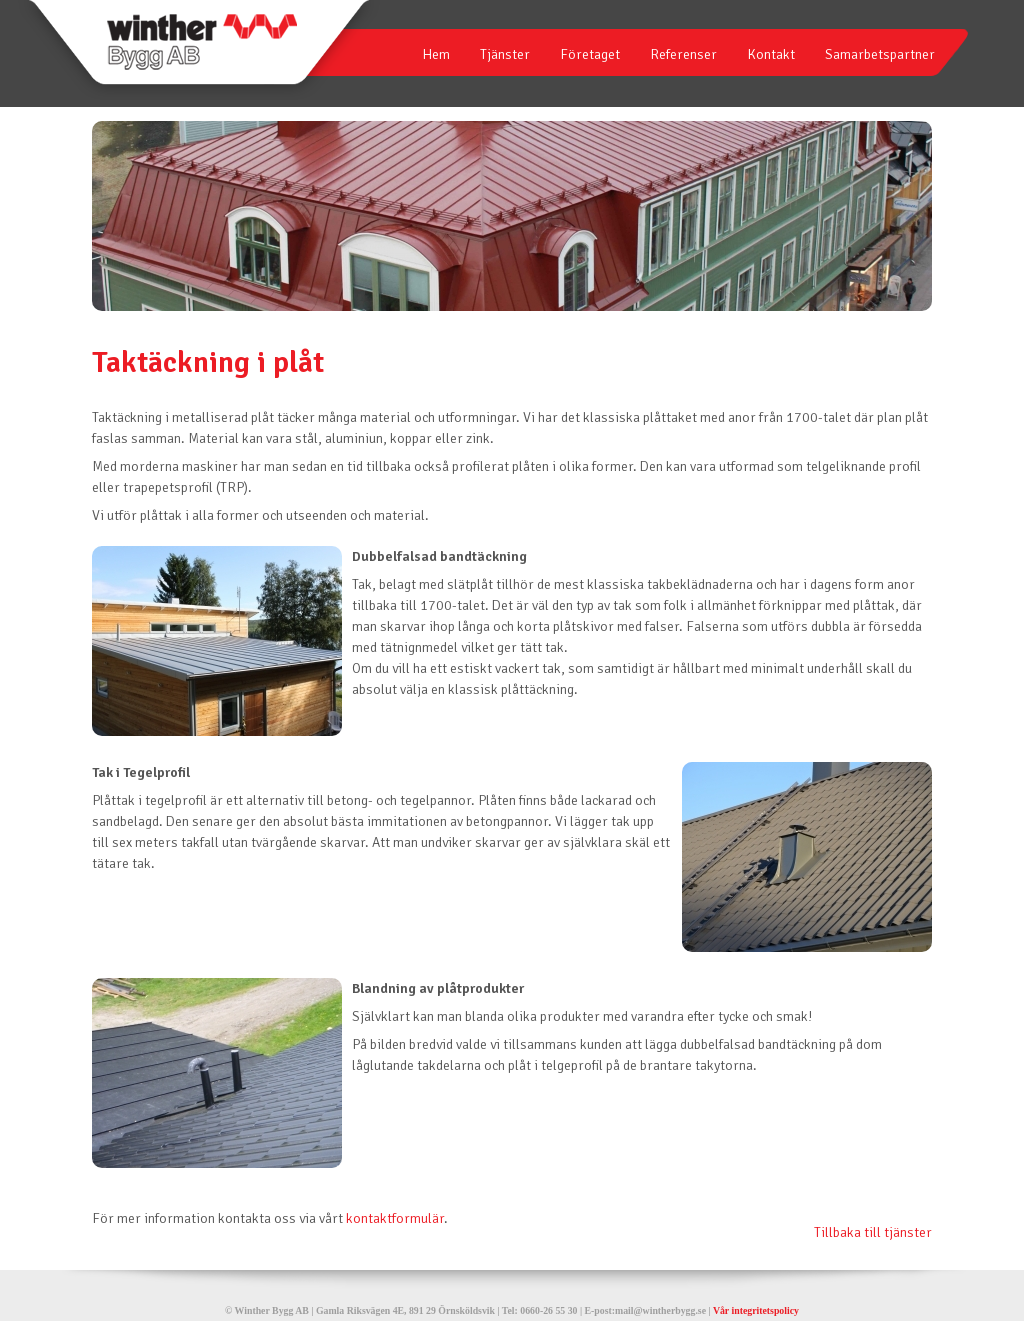 This screenshot has width=1024, height=1321. What do you see at coordinates (880, 54) in the screenshot?
I see `Samarbetspartner` at bounding box center [880, 54].